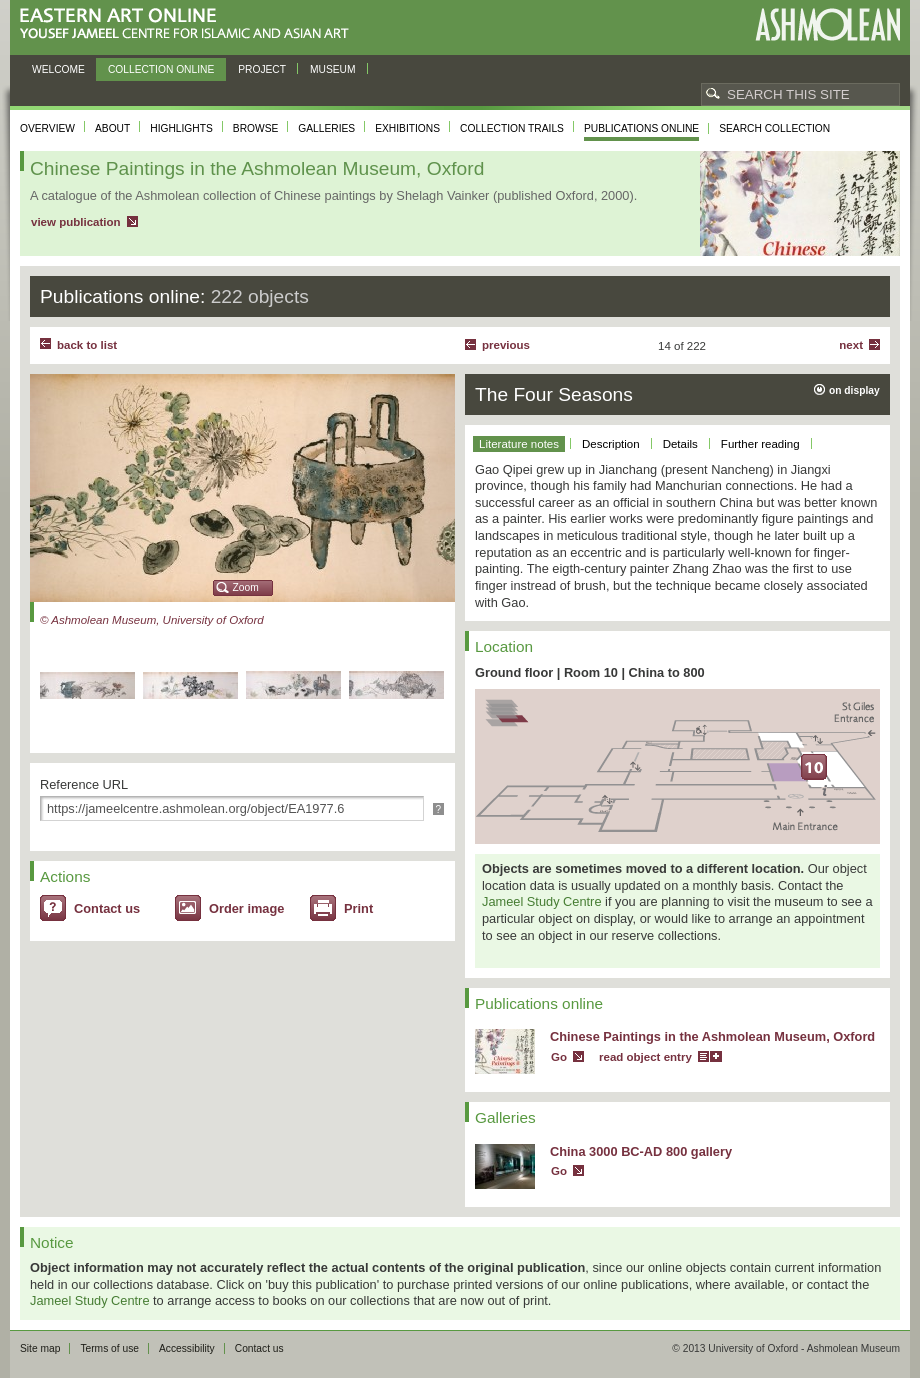 Image resolution: width=920 pixels, height=1378 pixels. I want to click on Previous, so click(506, 345).